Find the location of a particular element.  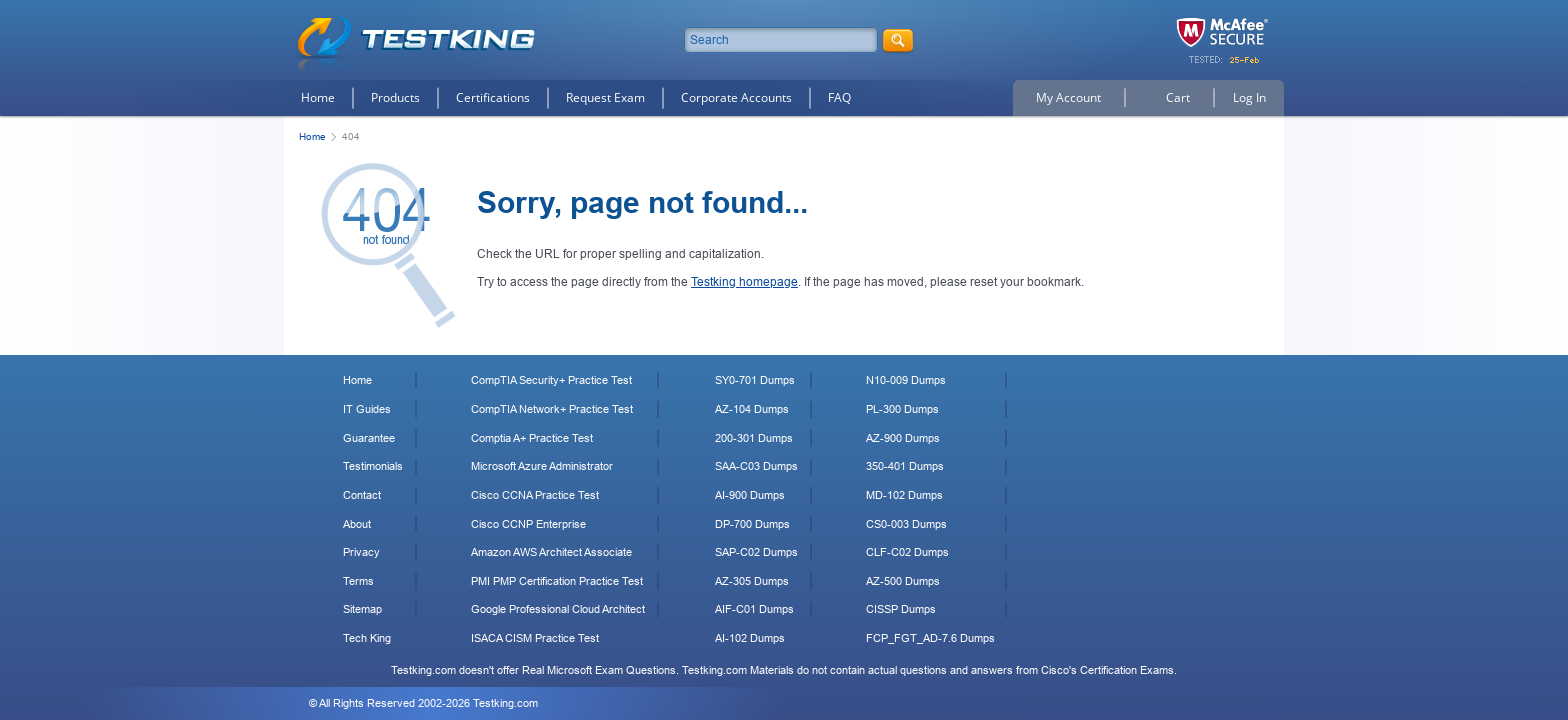

CompTIA Network+ Practice Test is located at coordinates (552, 409).